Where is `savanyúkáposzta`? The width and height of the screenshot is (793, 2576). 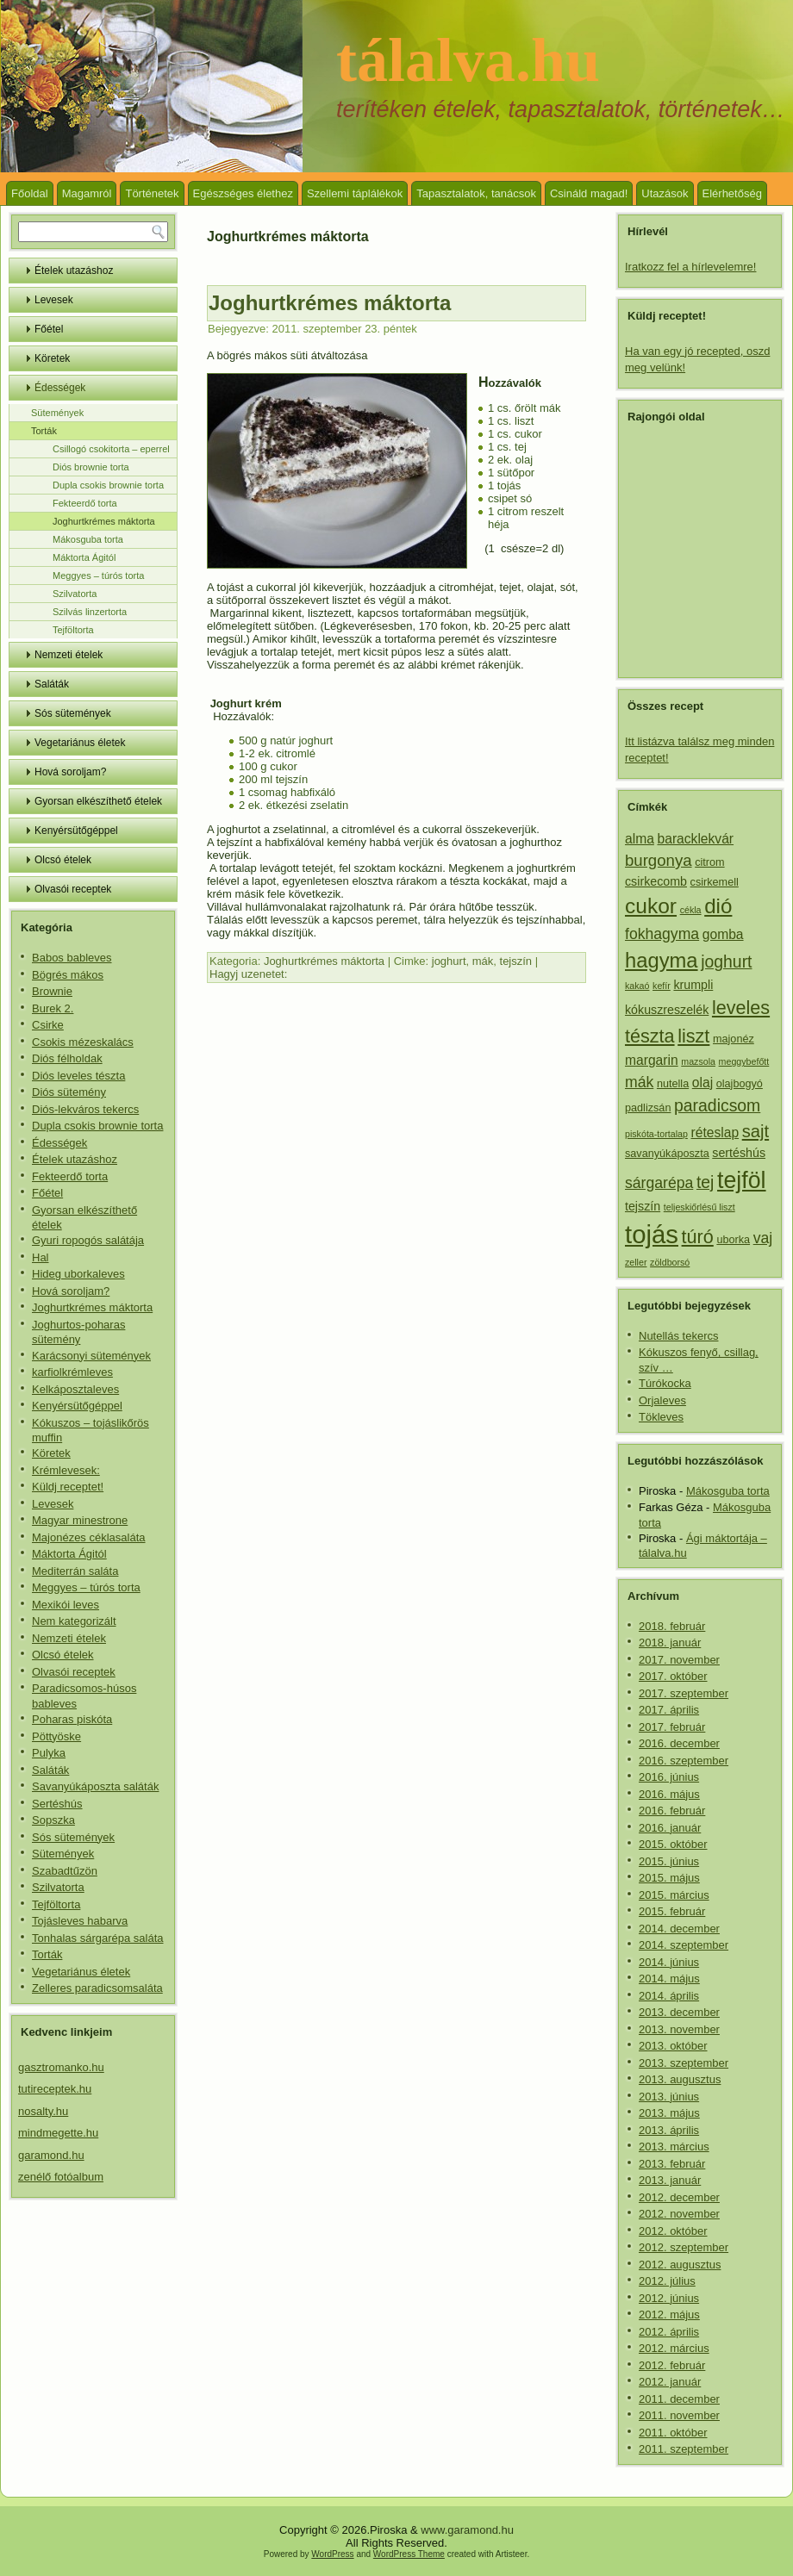
savanyúkáposzta is located at coordinates (667, 1154).